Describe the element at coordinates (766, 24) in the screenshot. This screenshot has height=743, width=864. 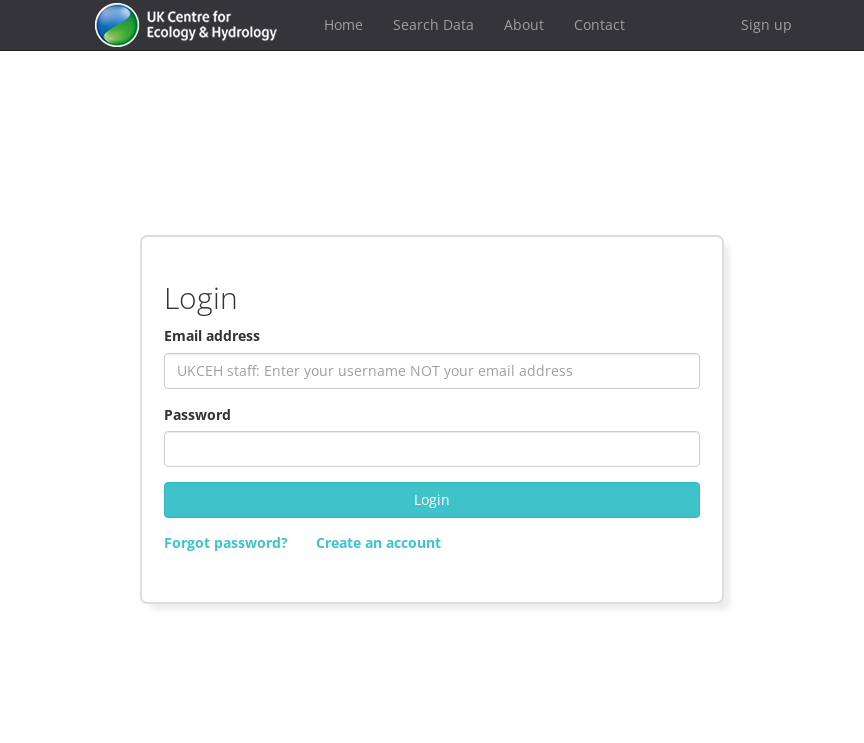
I see `Sign up` at that location.